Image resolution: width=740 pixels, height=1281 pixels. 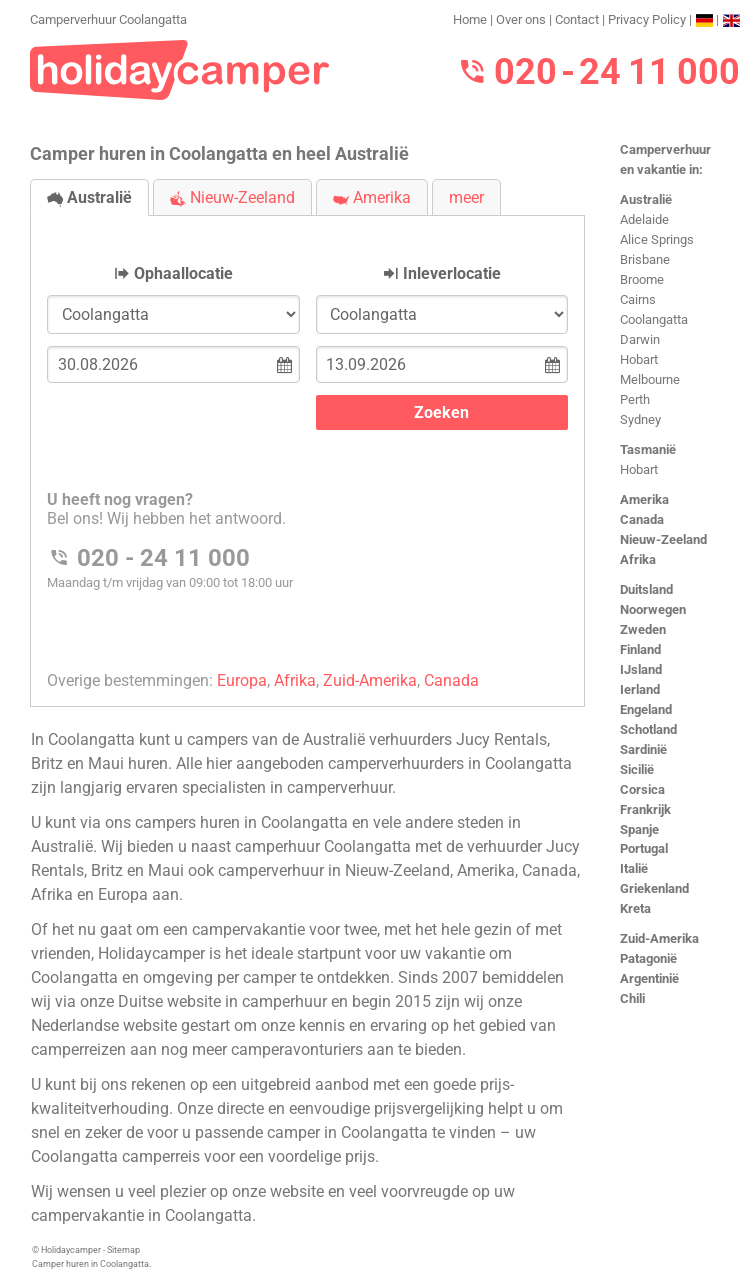 What do you see at coordinates (470, 19) in the screenshot?
I see `Home` at bounding box center [470, 19].